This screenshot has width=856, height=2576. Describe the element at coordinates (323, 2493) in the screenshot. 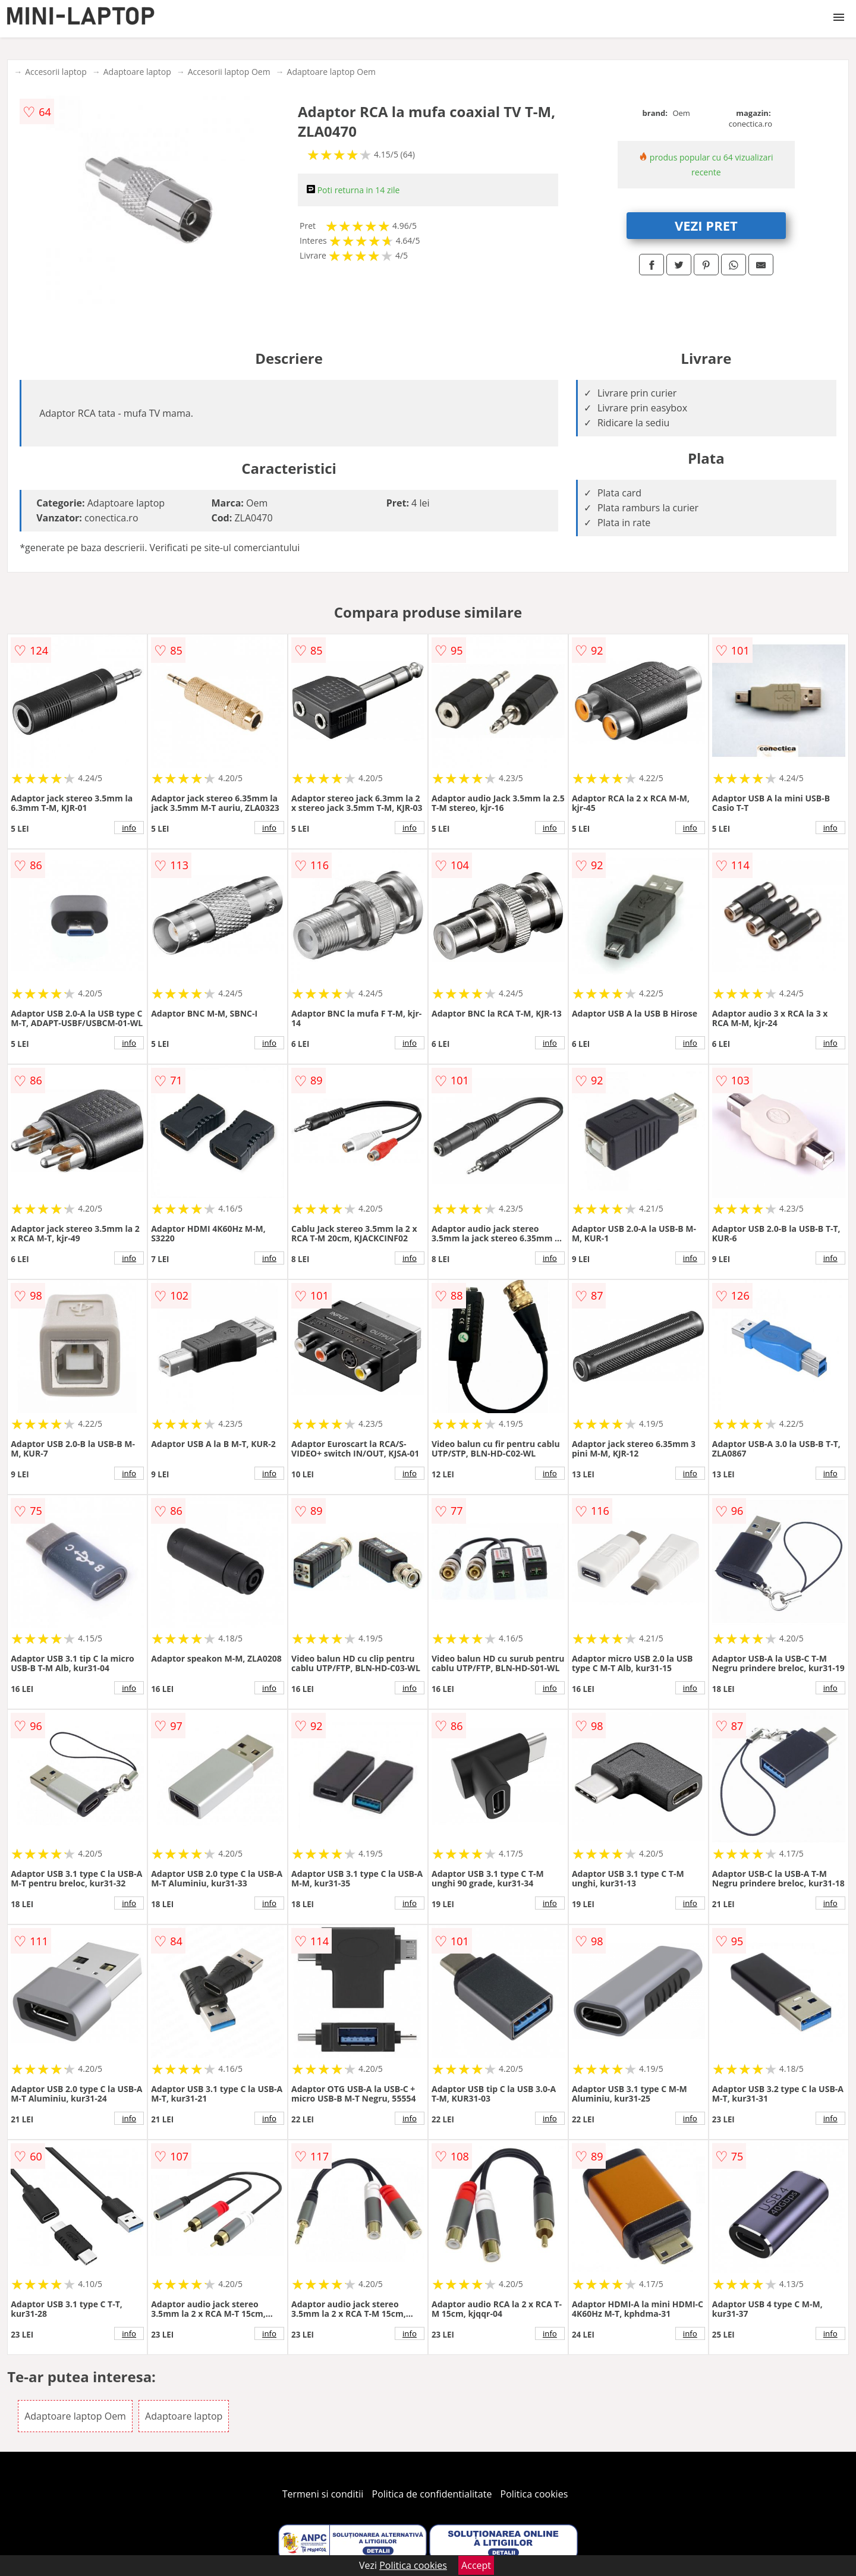

I see `Termeni si conditii` at that location.